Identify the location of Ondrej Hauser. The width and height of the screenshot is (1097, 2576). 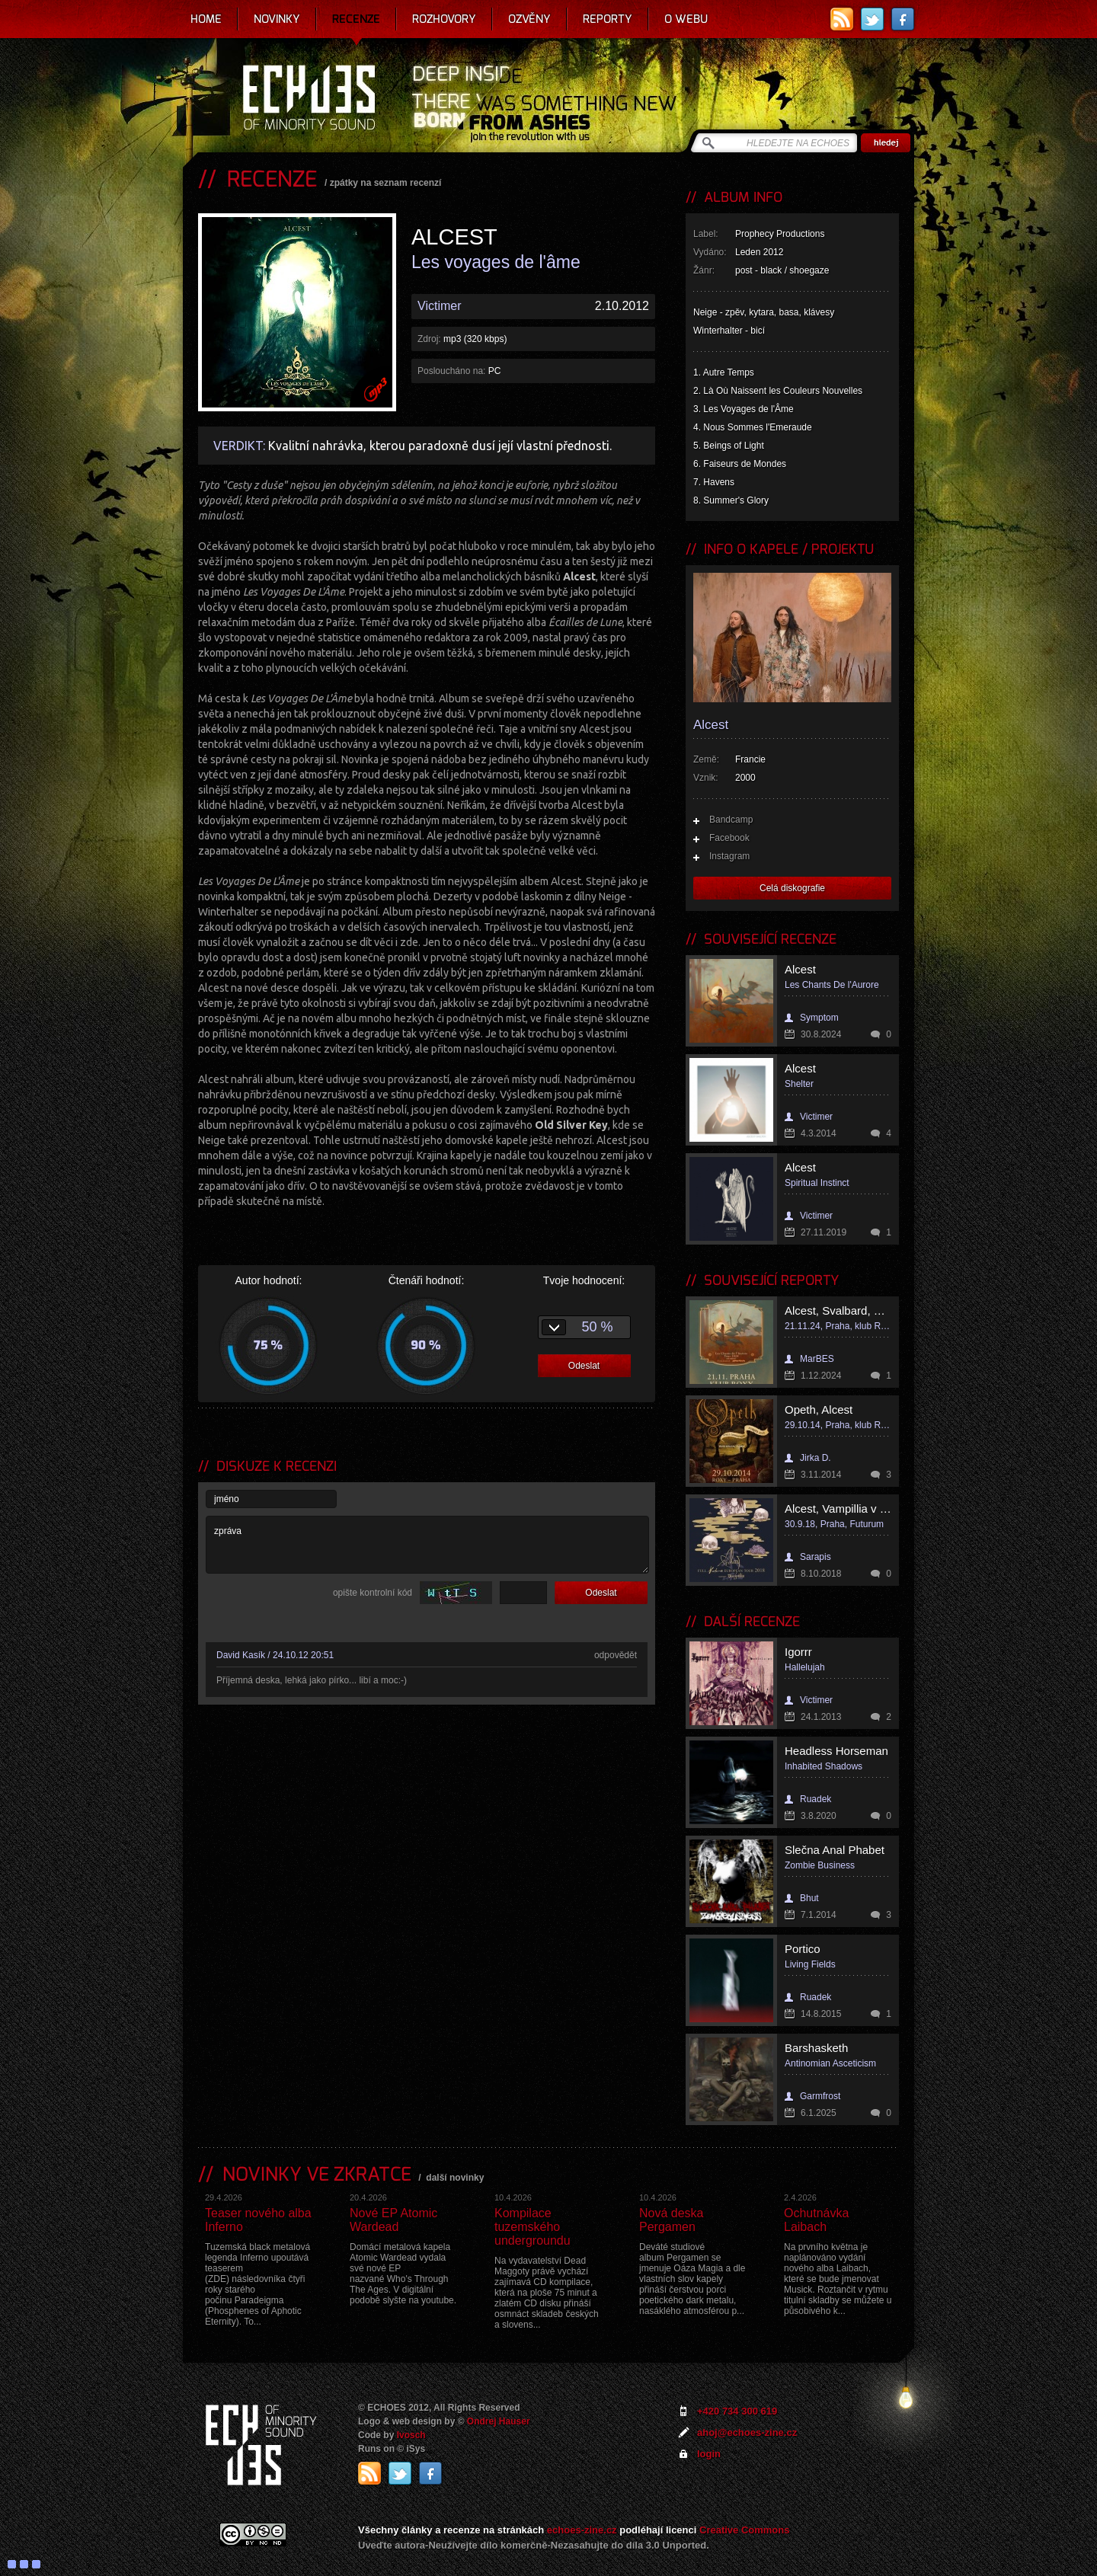
(498, 2421).